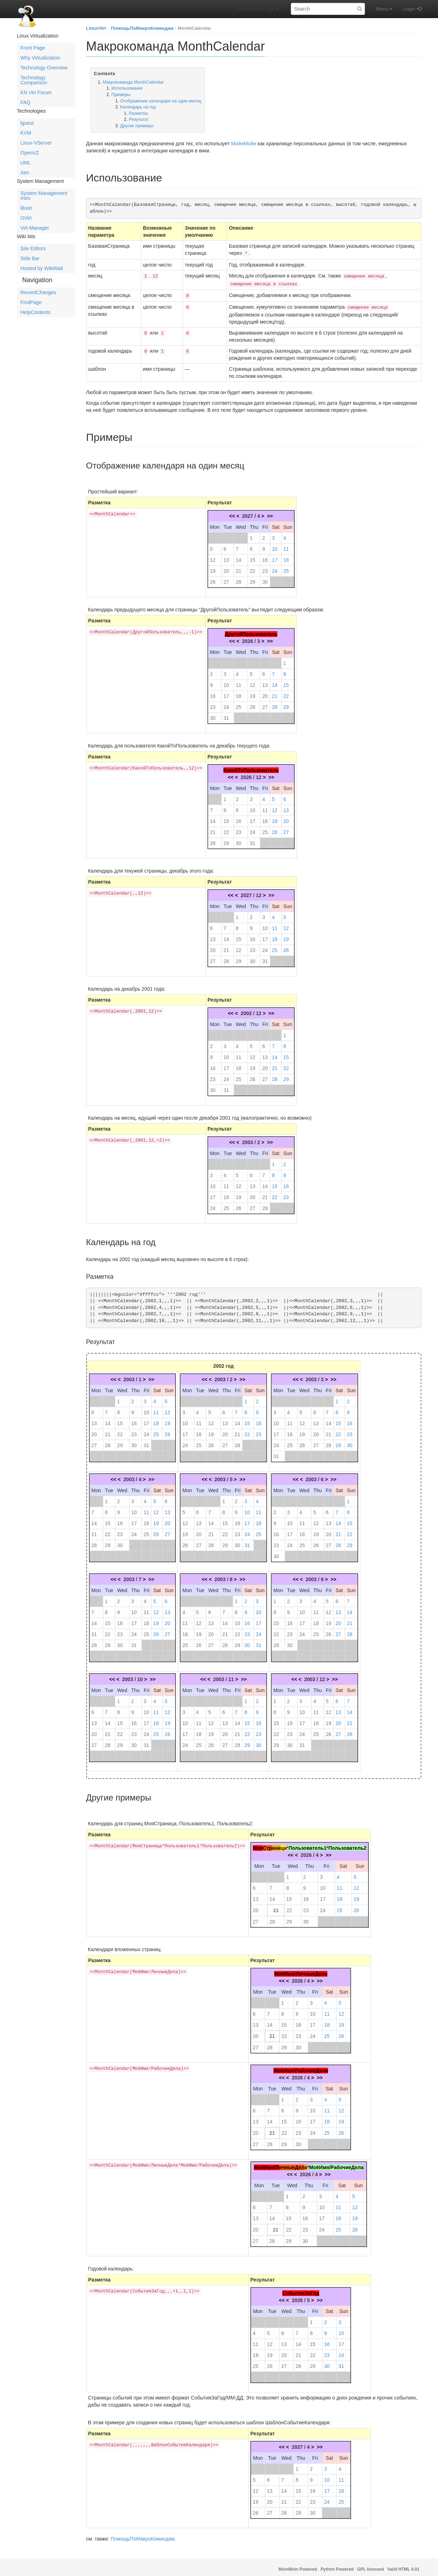 The width and height of the screenshot is (438, 2576). What do you see at coordinates (226, 556) in the screenshot?
I see `13` at bounding box center [226, 556].